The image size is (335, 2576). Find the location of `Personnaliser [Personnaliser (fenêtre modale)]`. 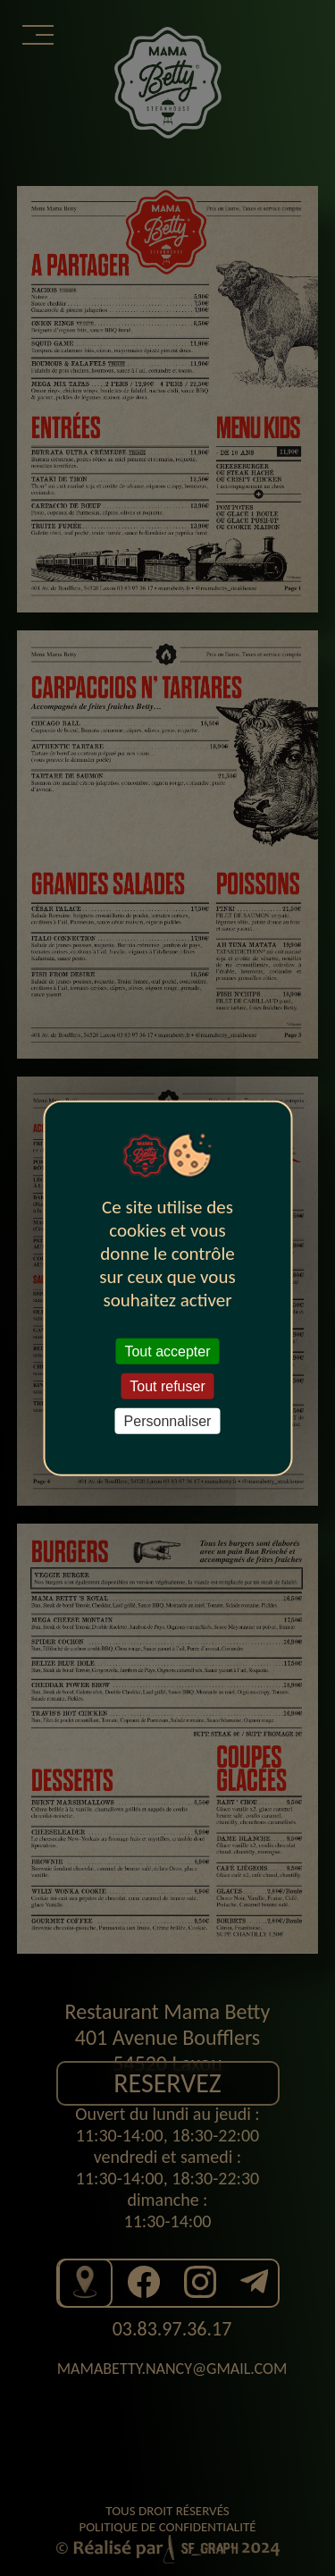

Personnaliser [Personnaliser (fenêtre modale)] is located at coordinates (168, 1421).